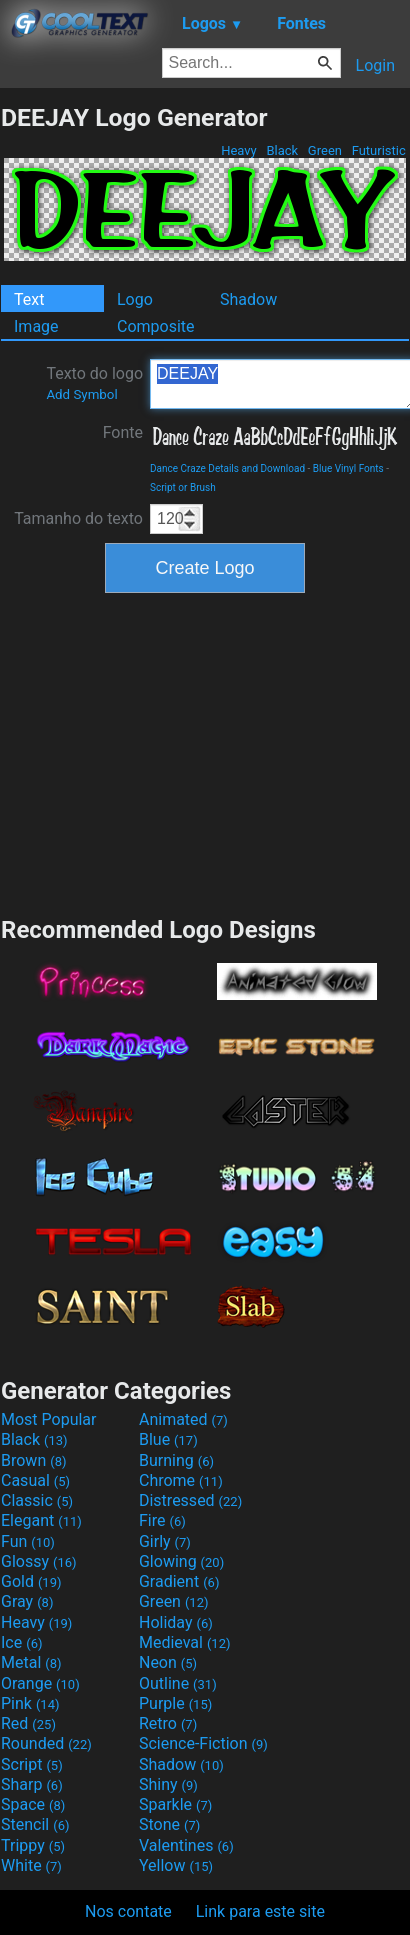  Describe the element at coordinates (168, 1723) in the screenshot. I see `Retro` at that location.